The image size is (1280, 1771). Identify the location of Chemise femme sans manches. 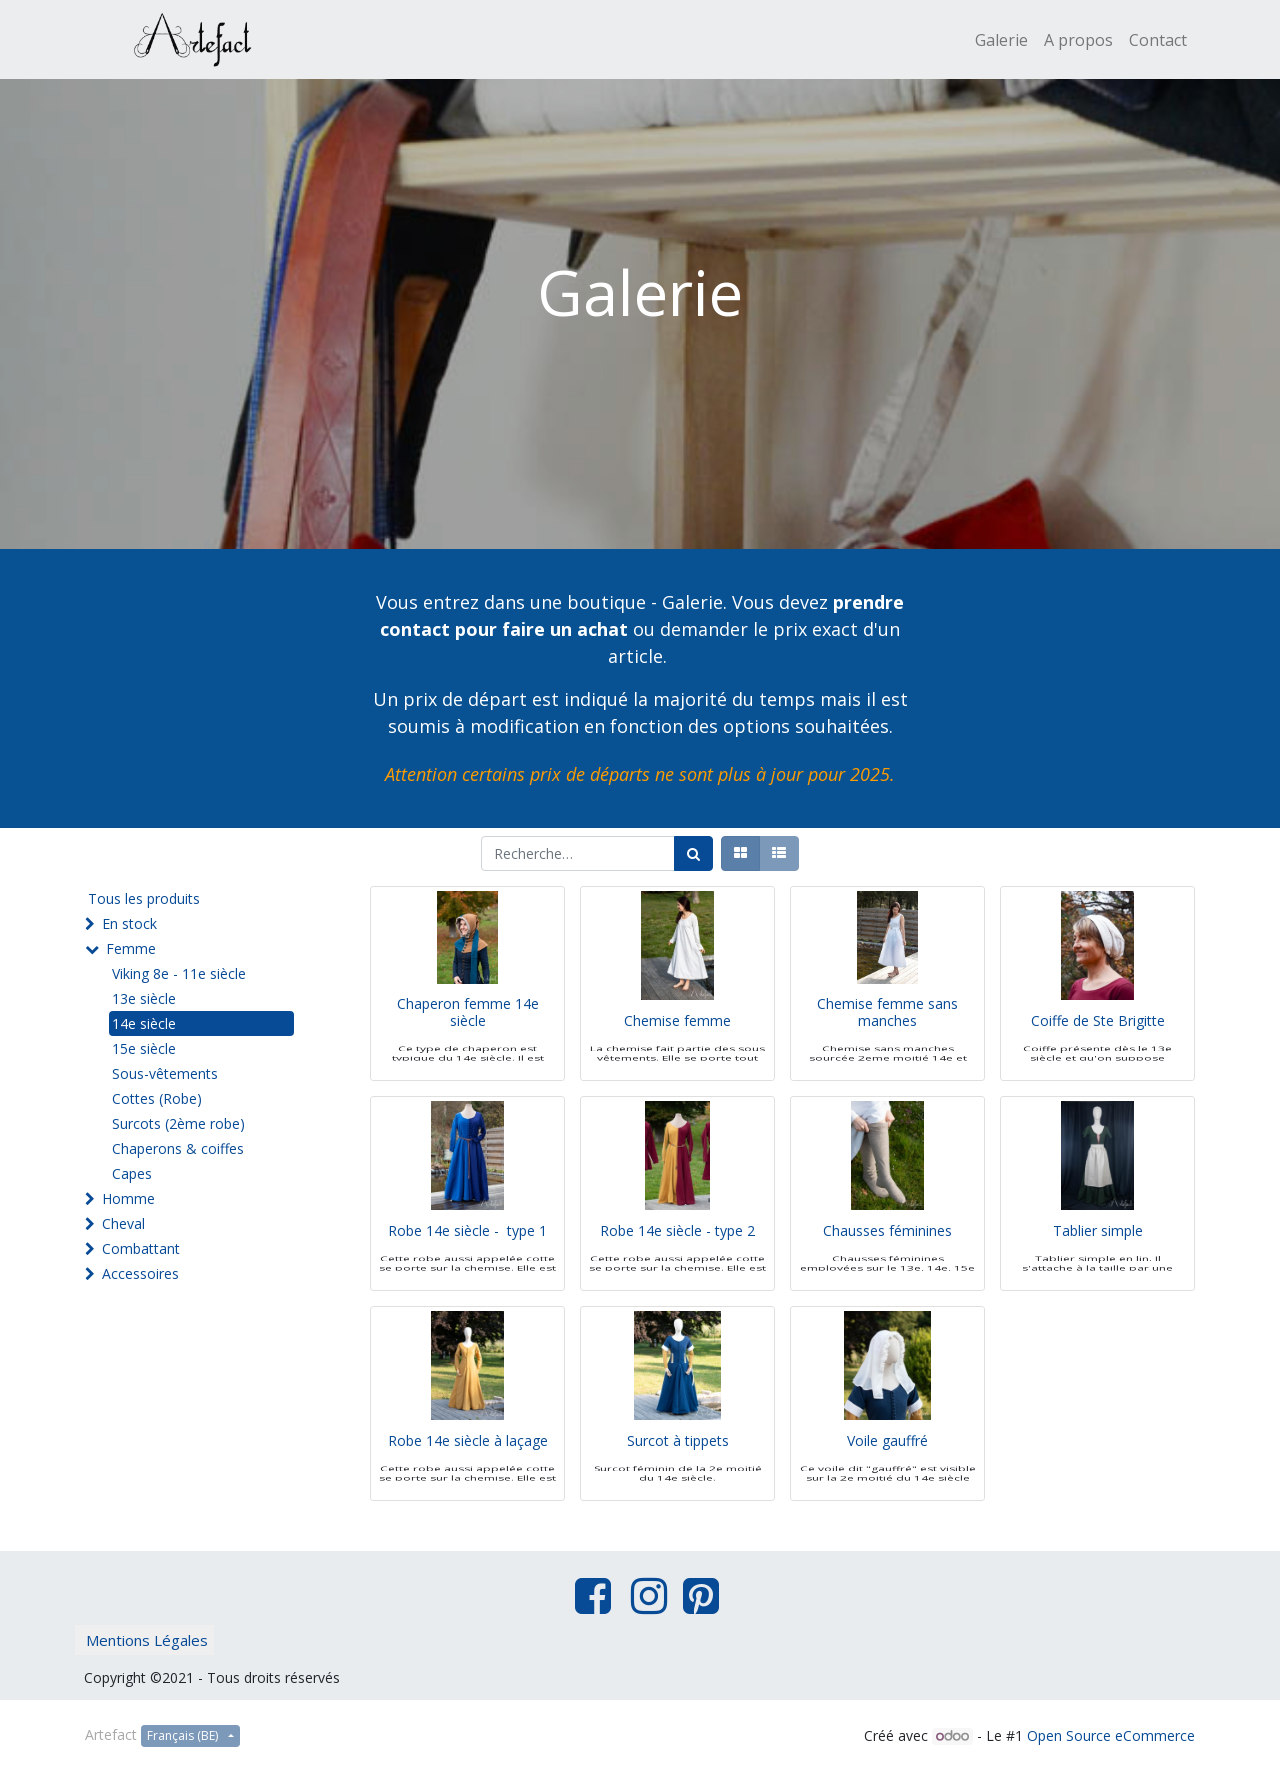
(887, 1043).